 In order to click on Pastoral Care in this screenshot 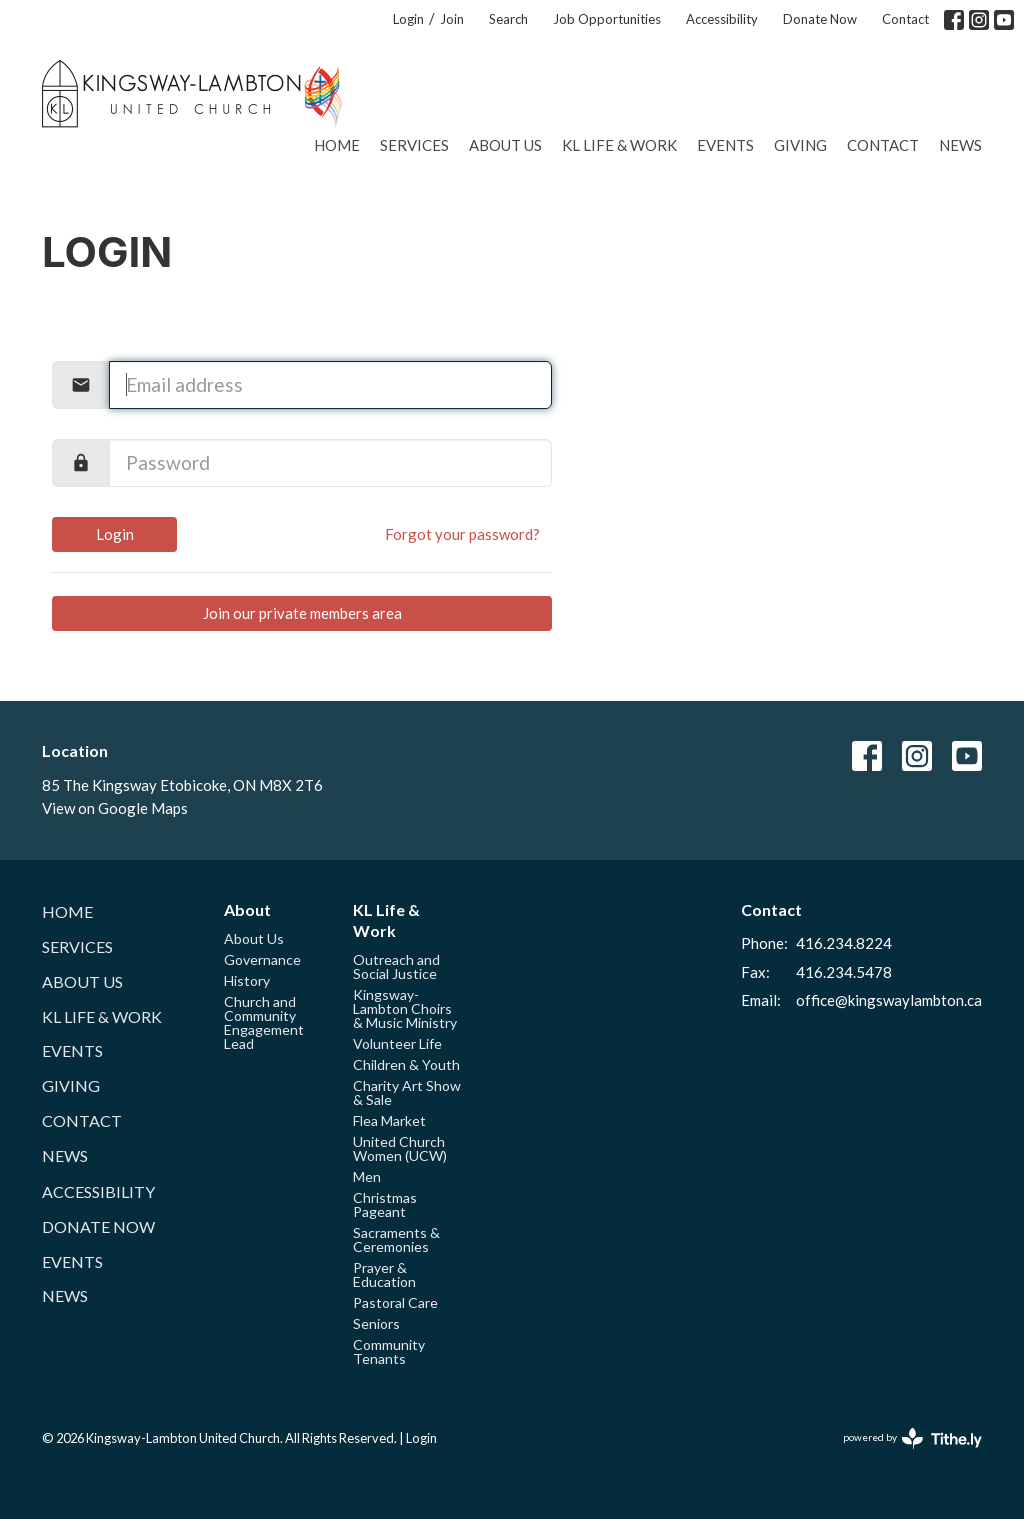, I will do `click(395, 1302)`.